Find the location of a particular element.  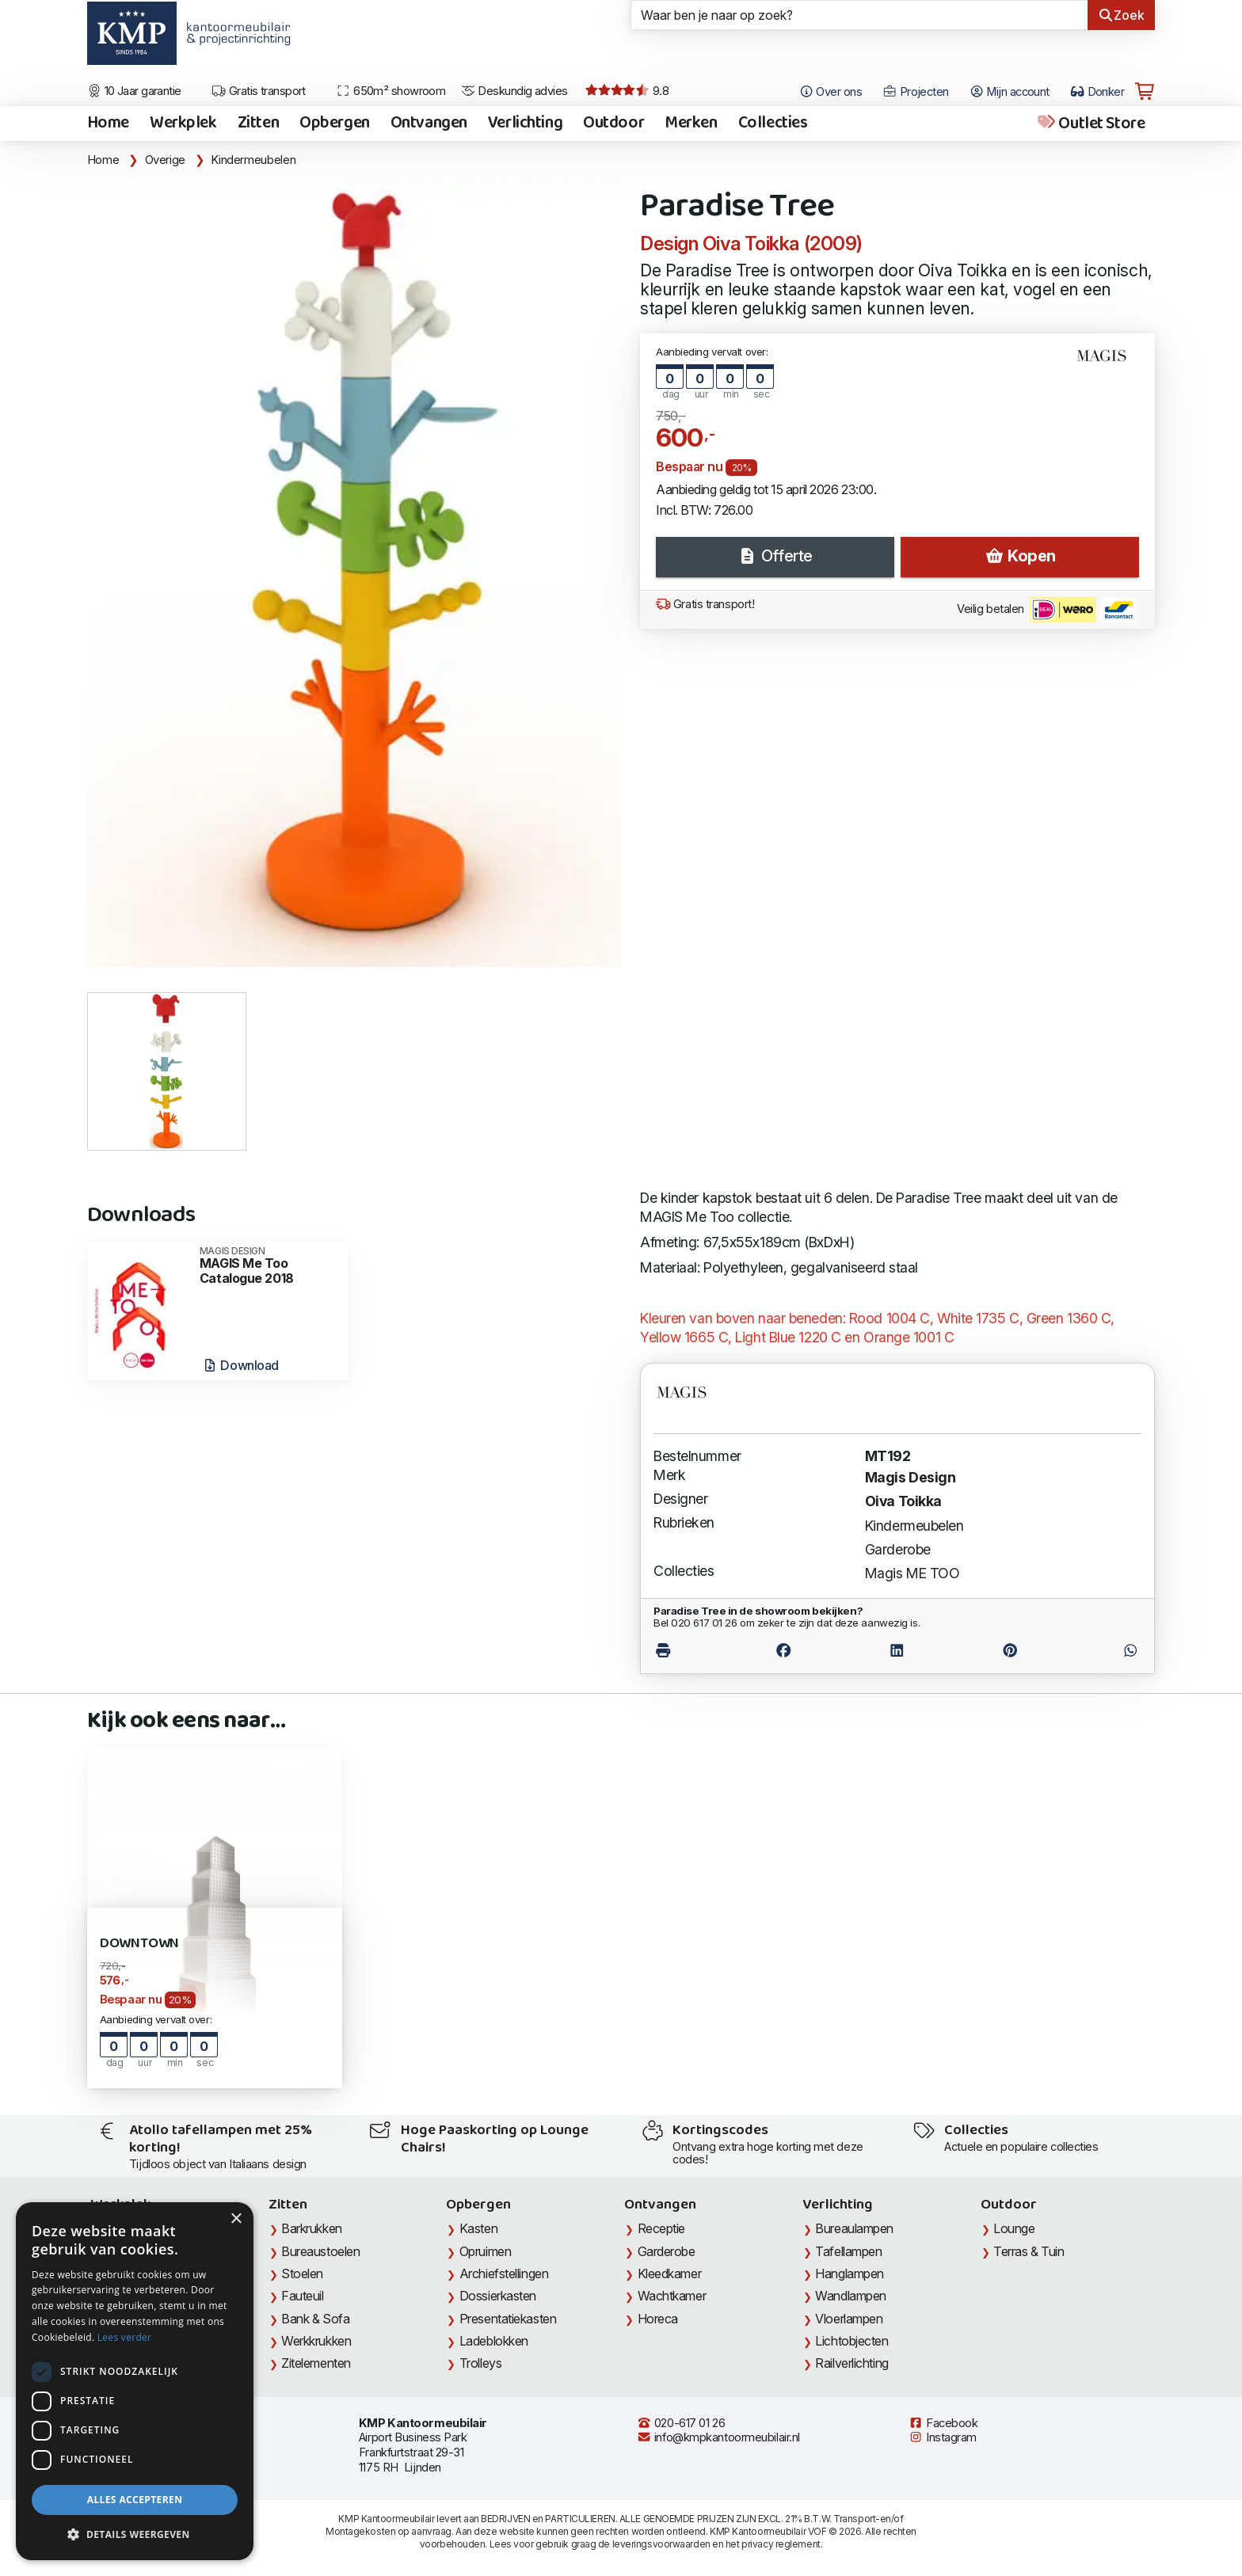

Kindermeubelen is located at coordinates (253, 160).